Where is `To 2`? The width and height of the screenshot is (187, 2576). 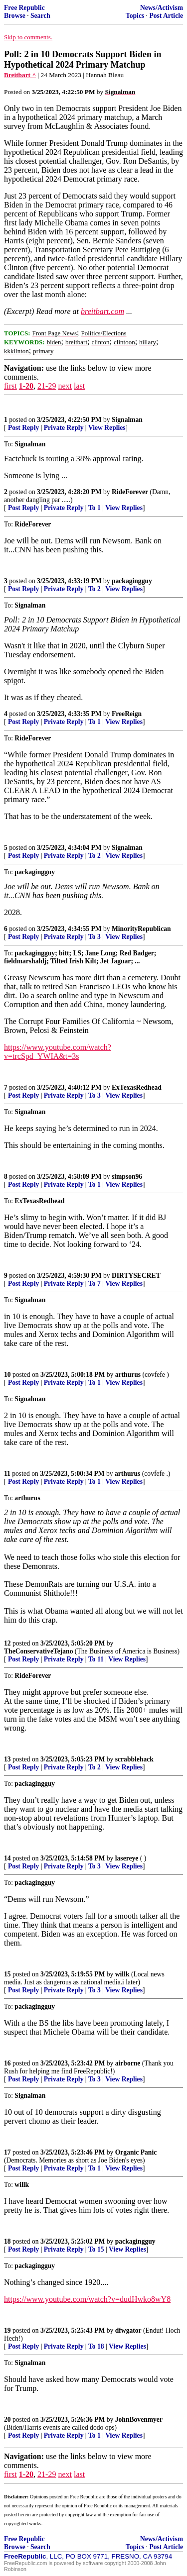
To 2 is located at coordinates (94, 589).